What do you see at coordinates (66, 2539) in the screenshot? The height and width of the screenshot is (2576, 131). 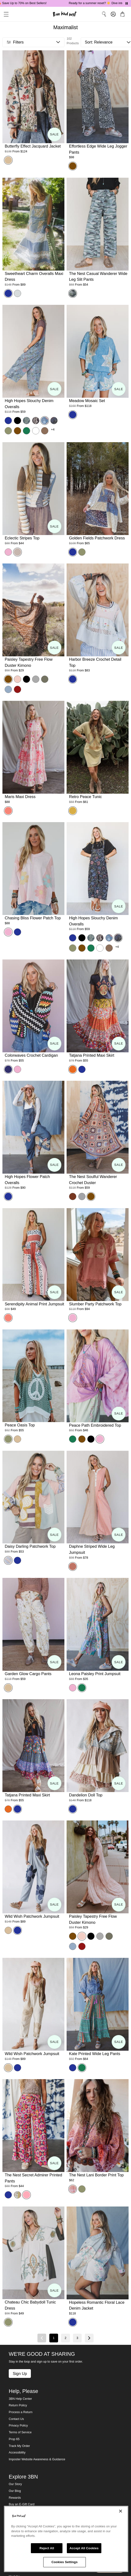 I see `[region]` at bounding box center [66, 2539].